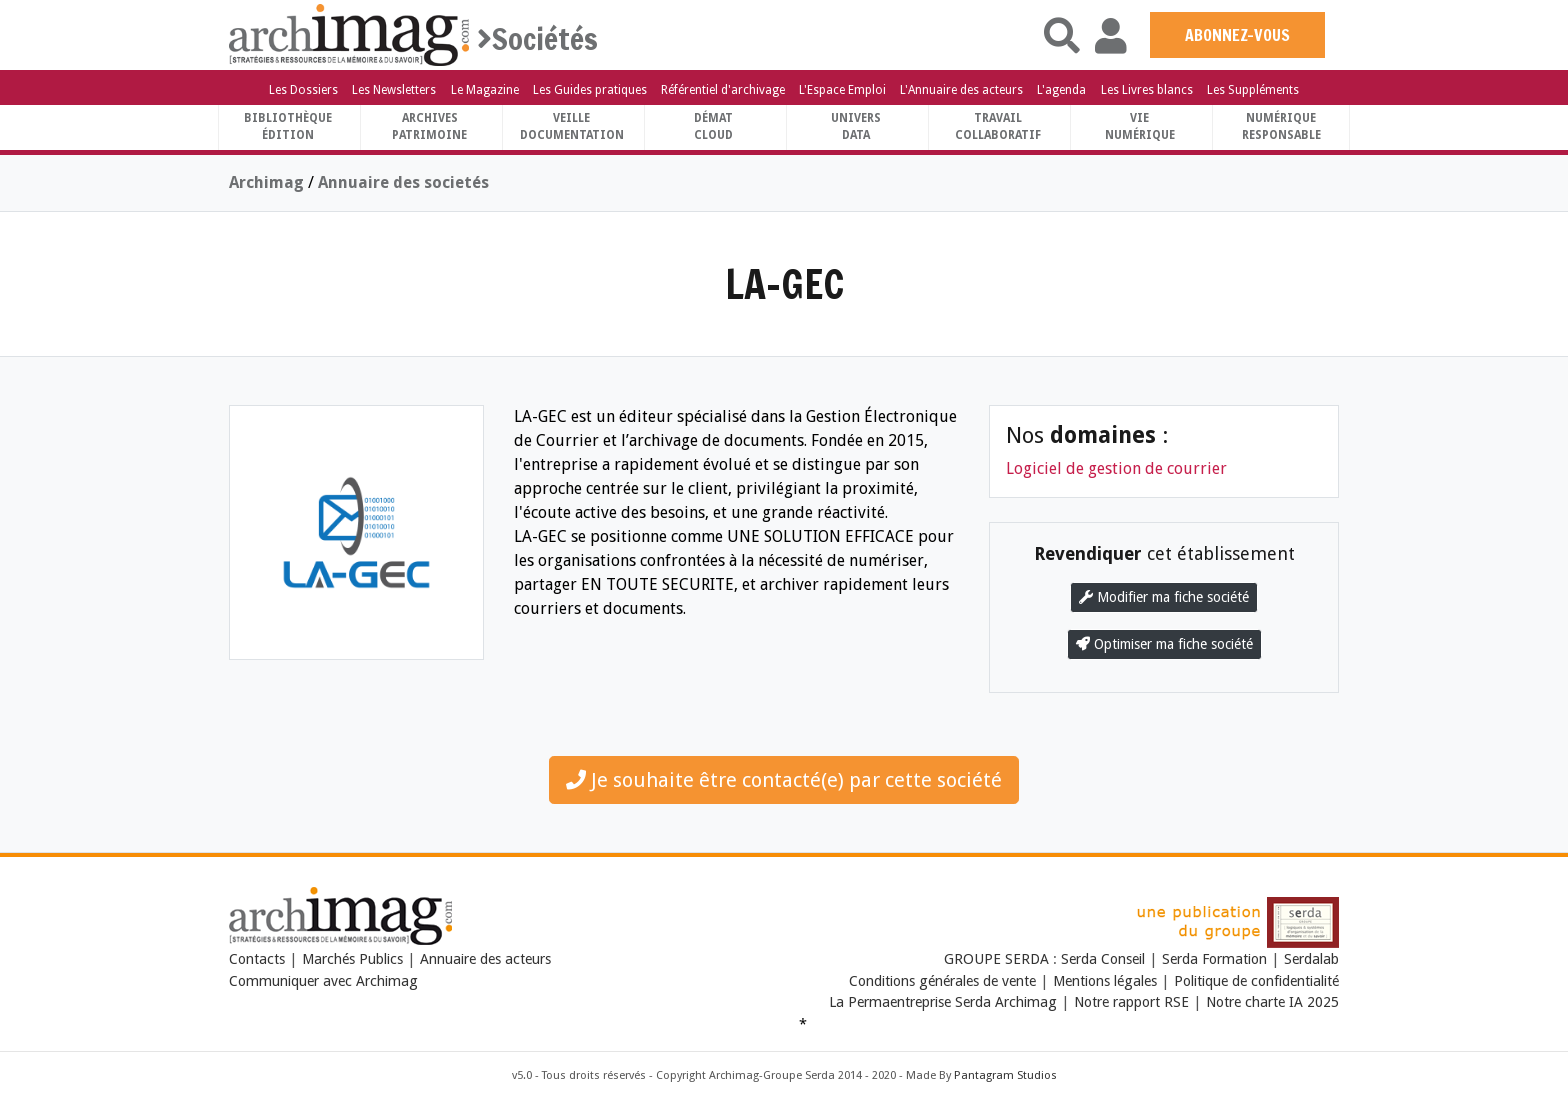 The height and width of the screenshot is (1095, 1568). I want to click on Les Dossiers, so click(303, 90).